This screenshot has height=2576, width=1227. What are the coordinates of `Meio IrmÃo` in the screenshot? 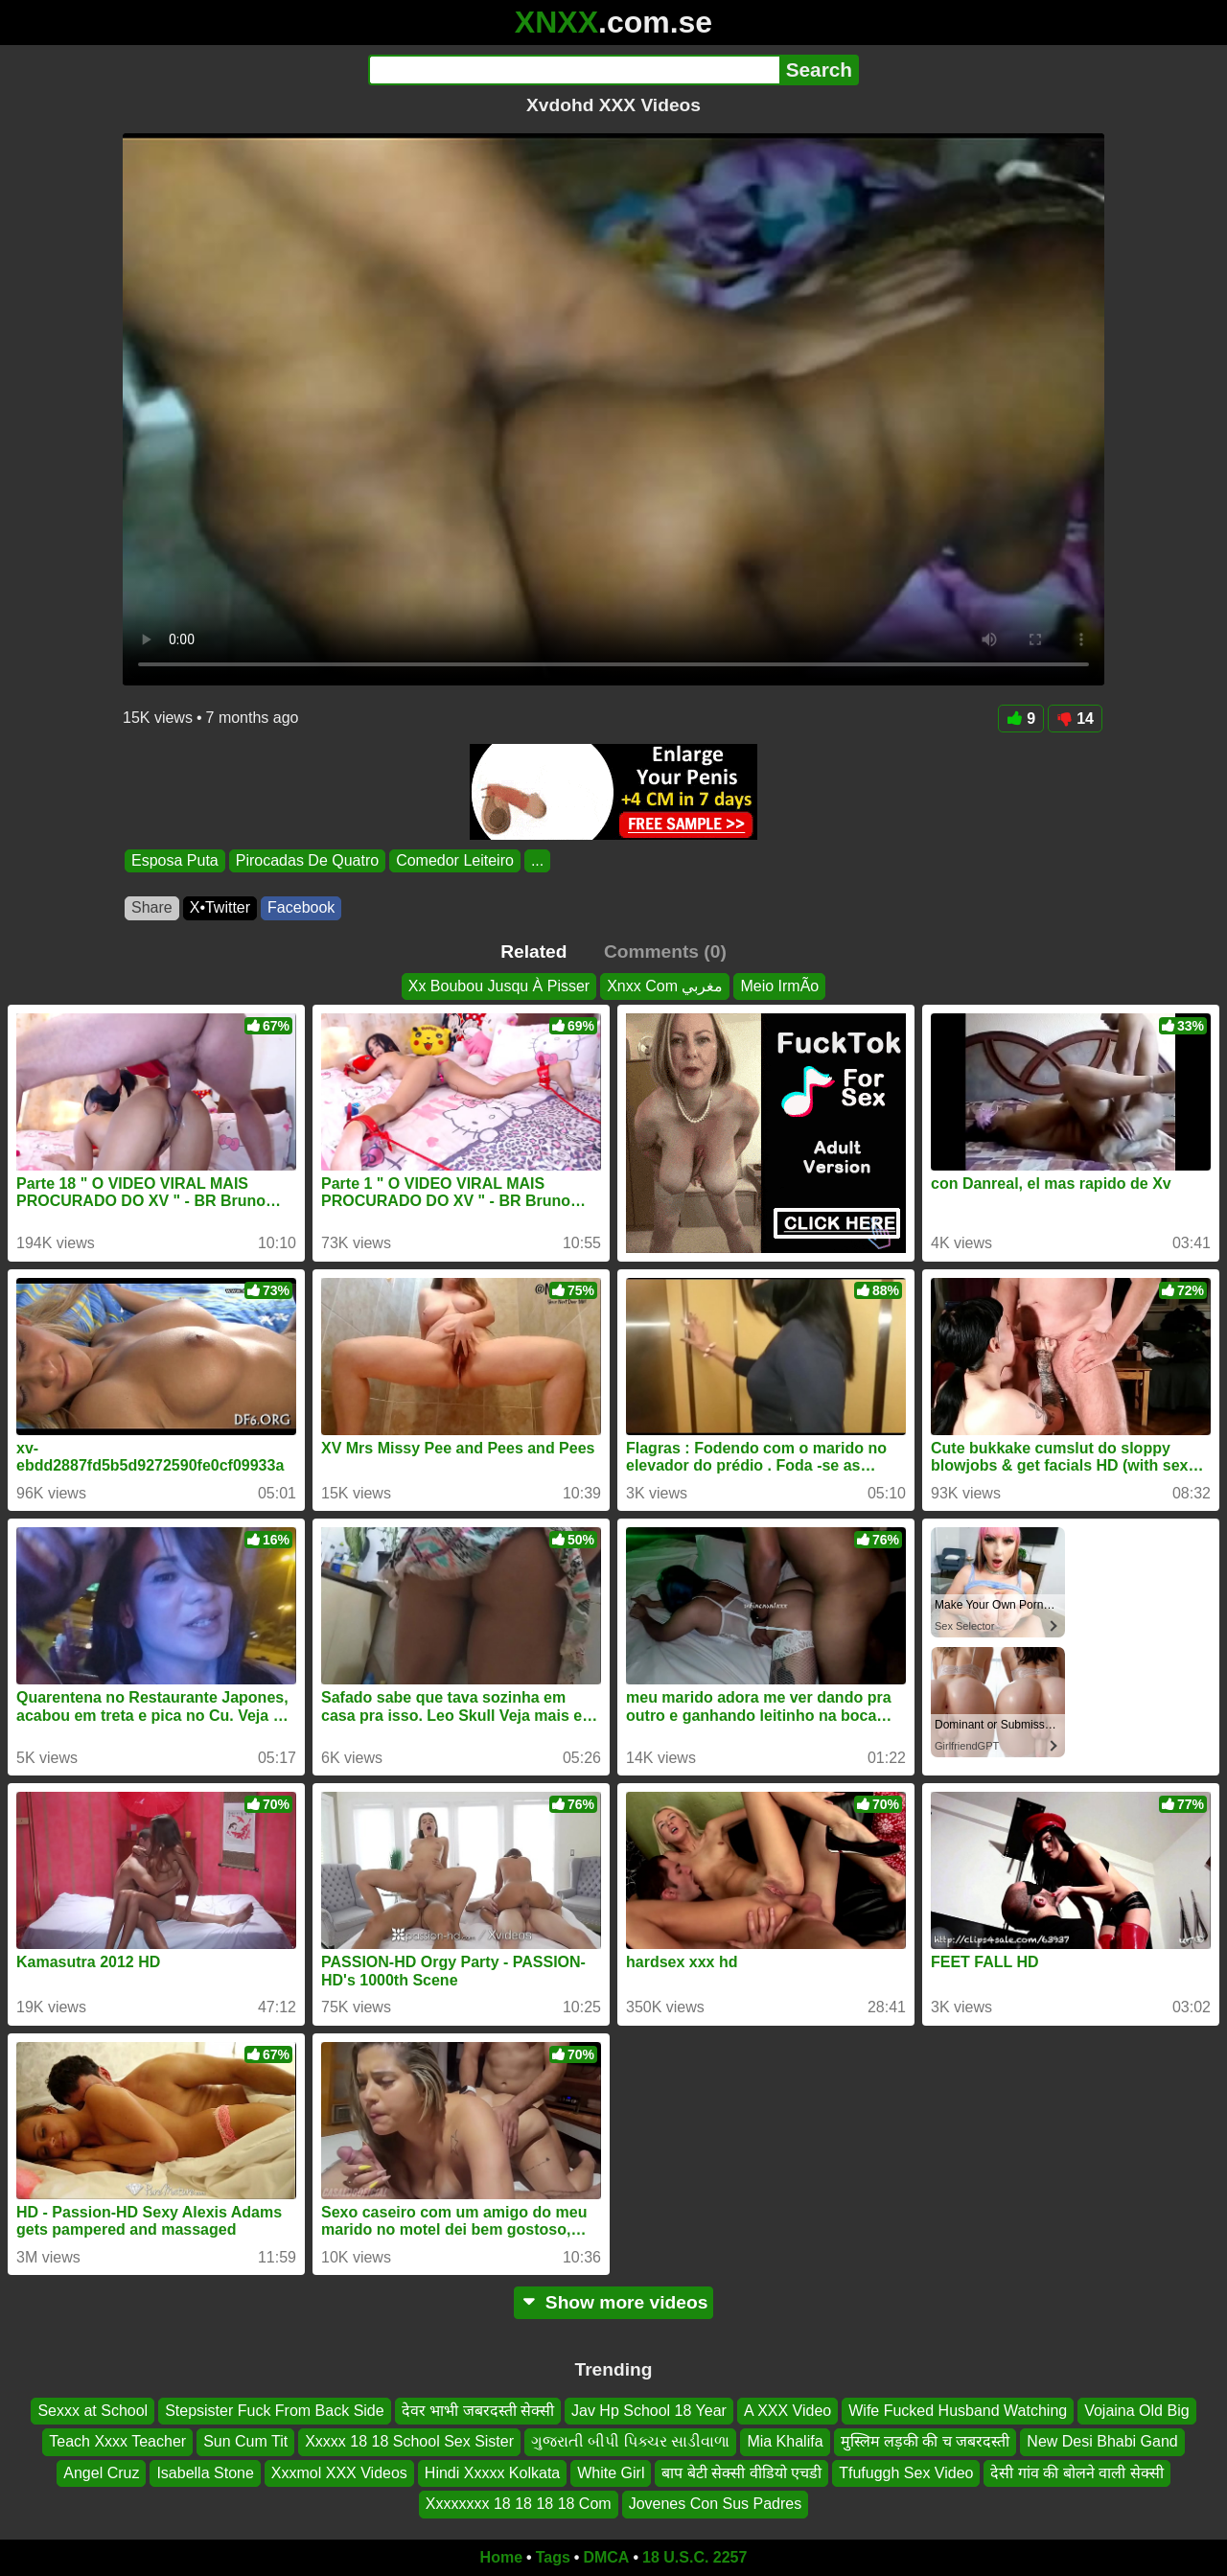 It's located at (779, 986).